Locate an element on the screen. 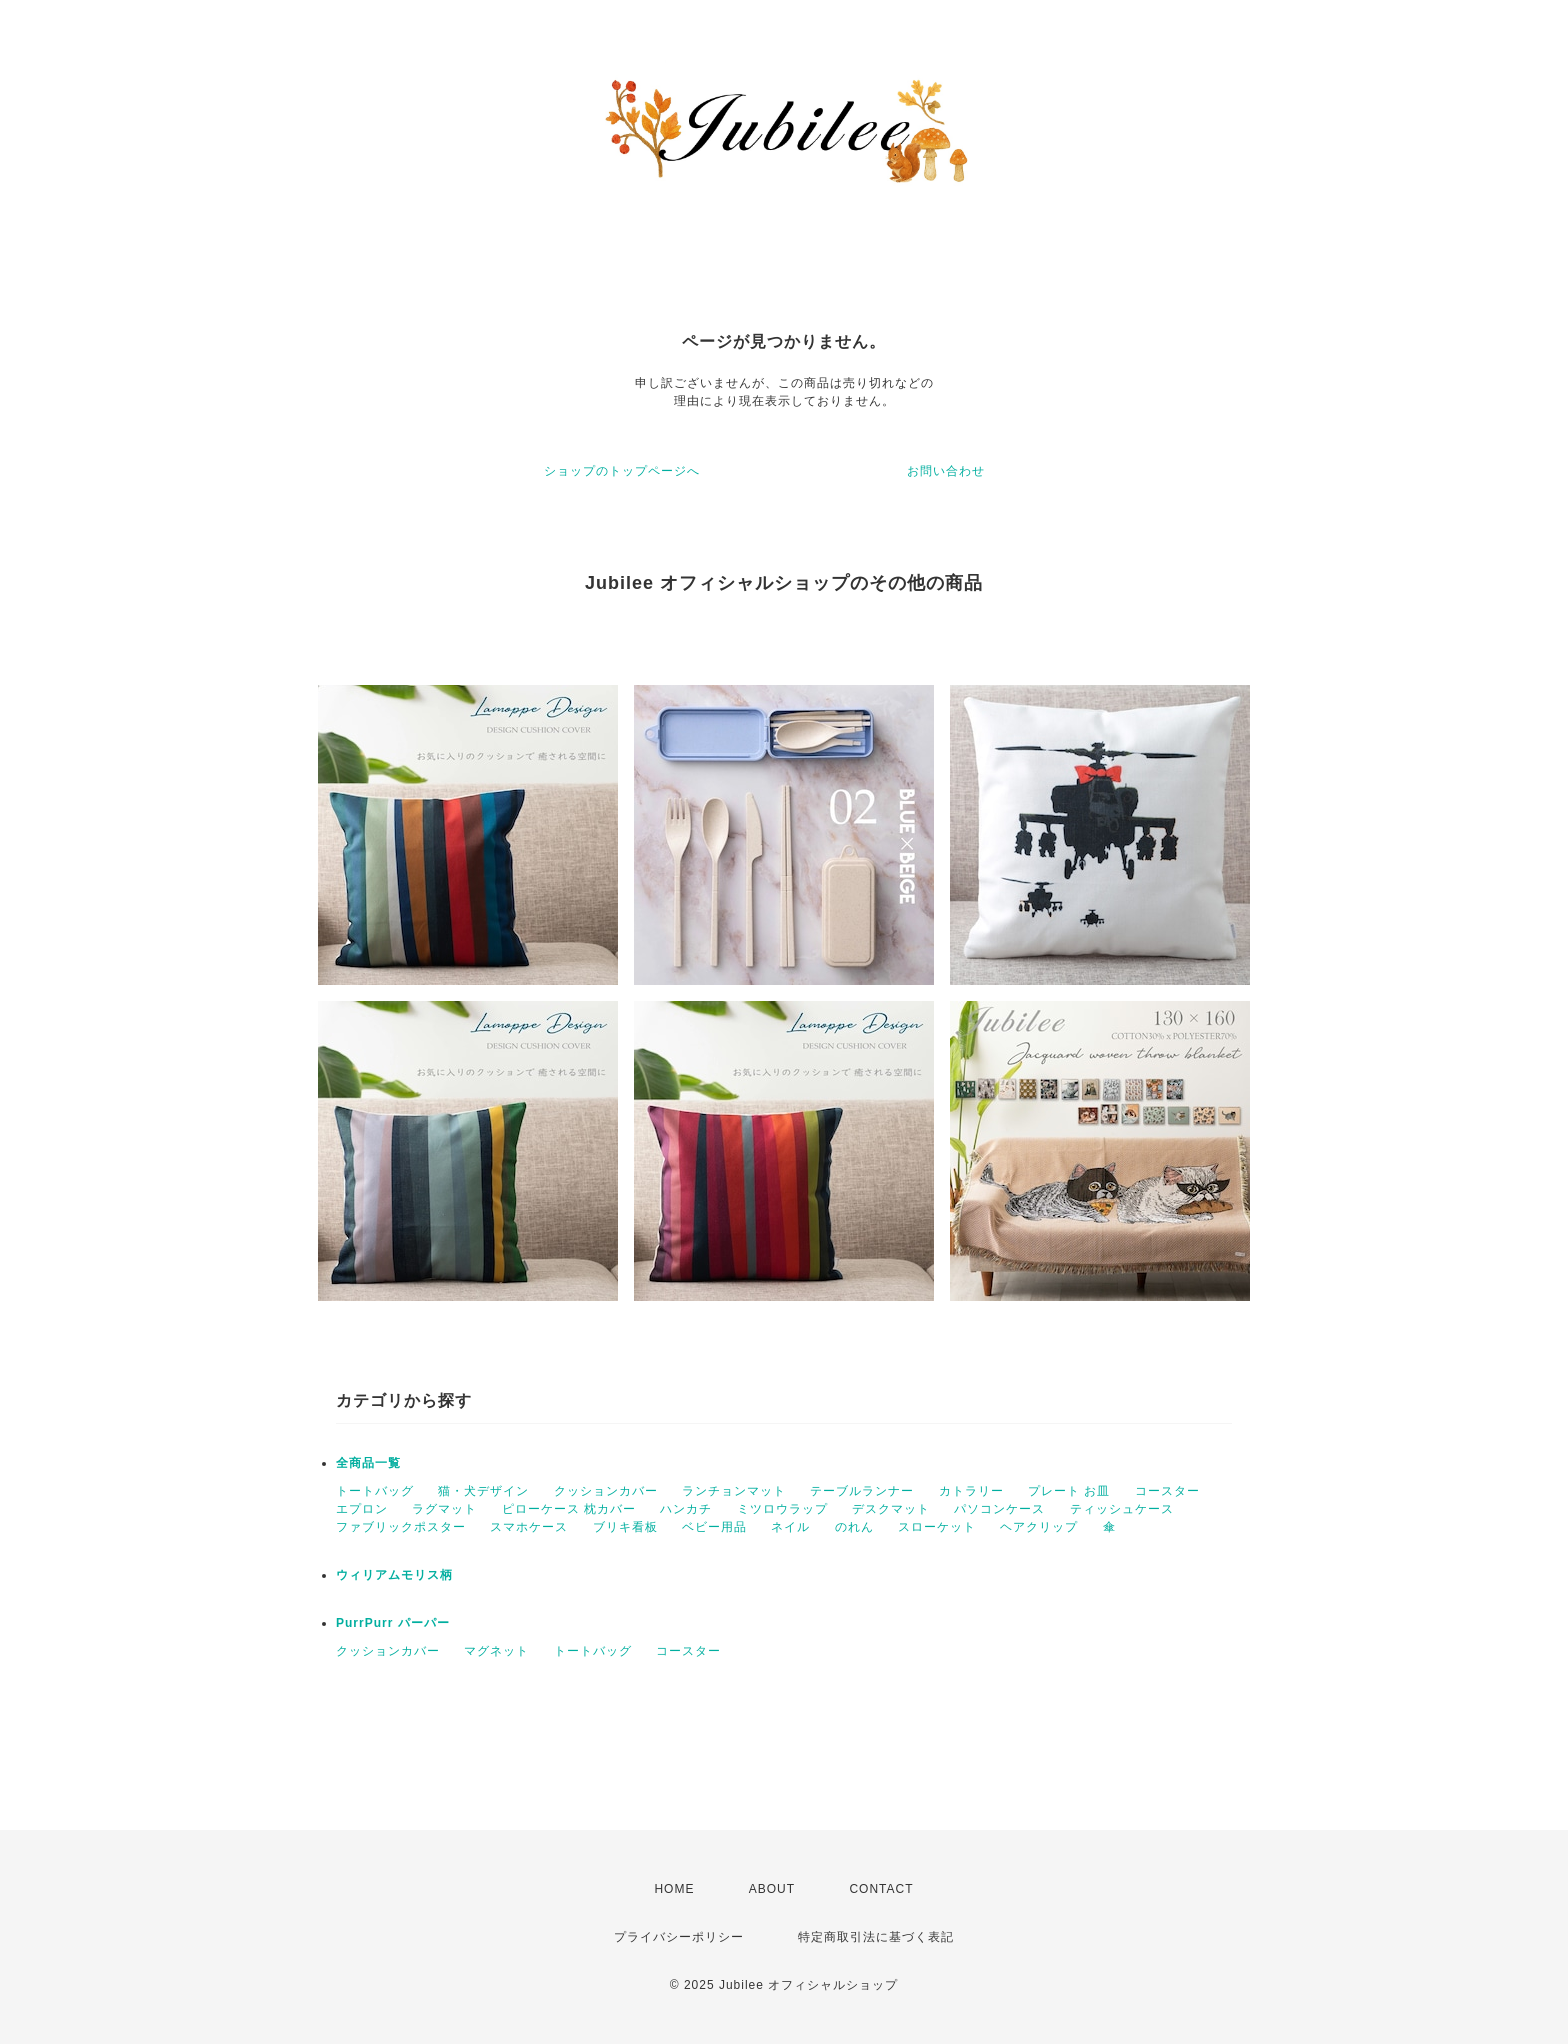 This screenshot has height=2044, width=1568. ティッシュケース is located at coordinates (1122, 1509).